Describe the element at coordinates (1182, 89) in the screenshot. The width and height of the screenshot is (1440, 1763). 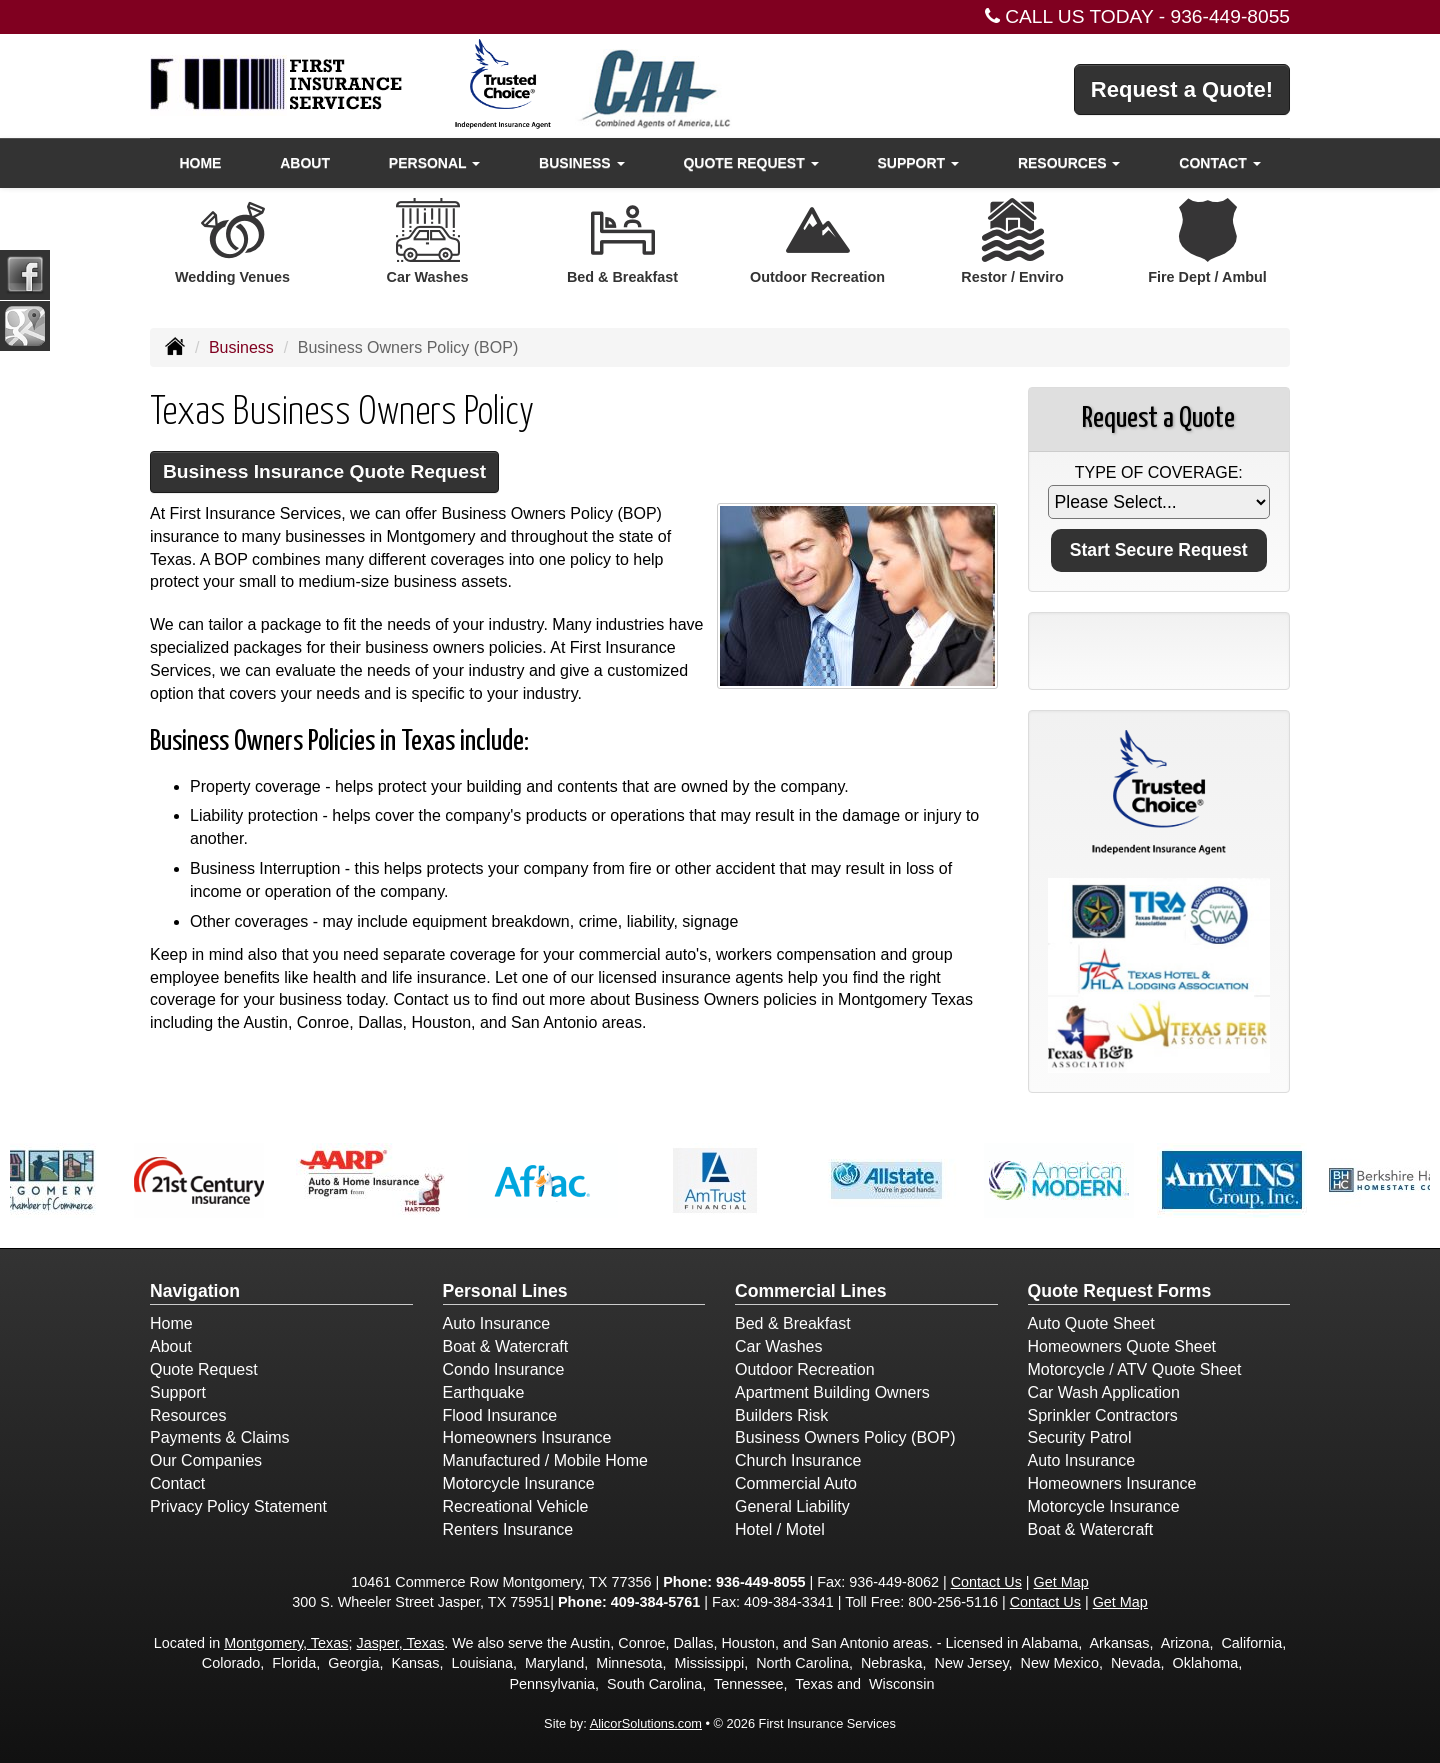
I see `Request a Quote!` at that location.